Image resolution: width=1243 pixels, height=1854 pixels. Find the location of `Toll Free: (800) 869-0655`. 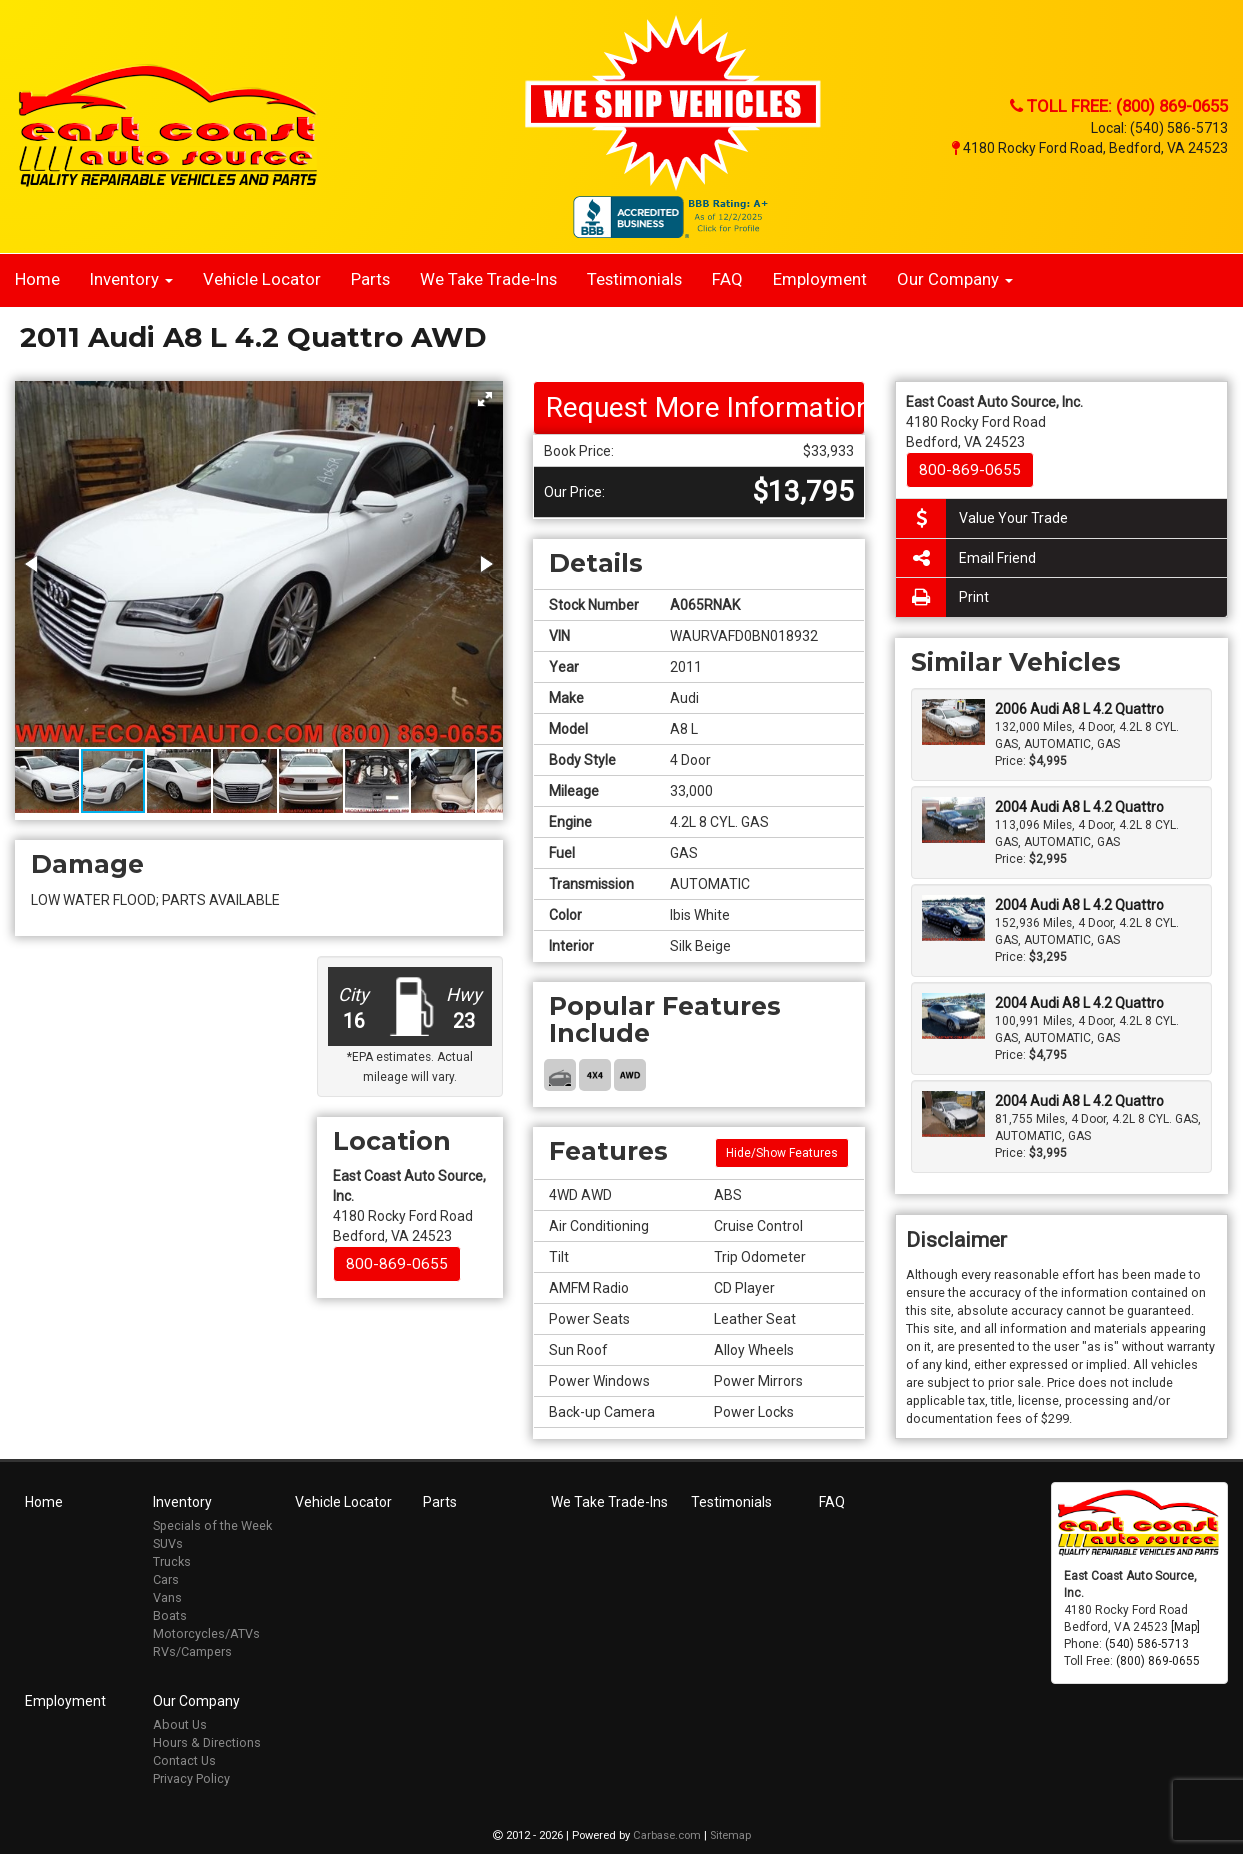

Toll Free: (800) 869-0655 is located at coordinates (1119, 106).